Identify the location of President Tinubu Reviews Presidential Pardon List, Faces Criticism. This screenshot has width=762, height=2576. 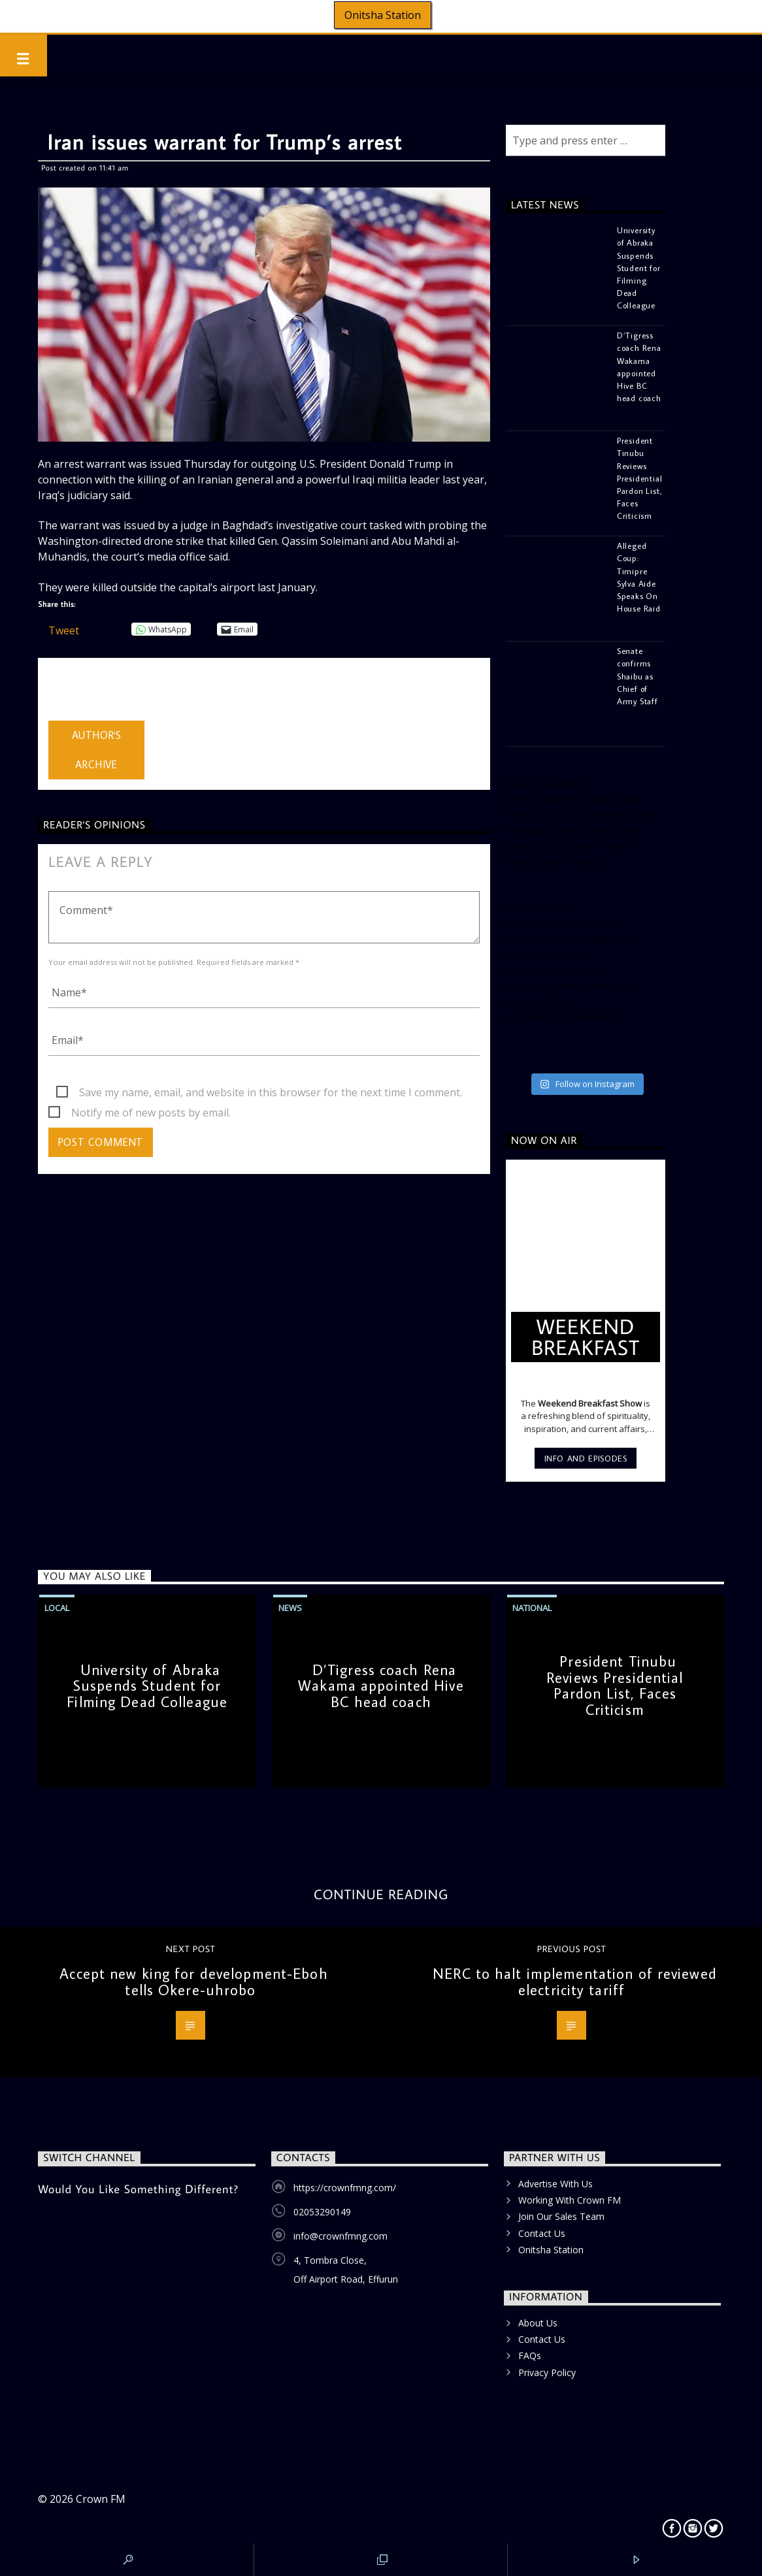
(614, 1685).